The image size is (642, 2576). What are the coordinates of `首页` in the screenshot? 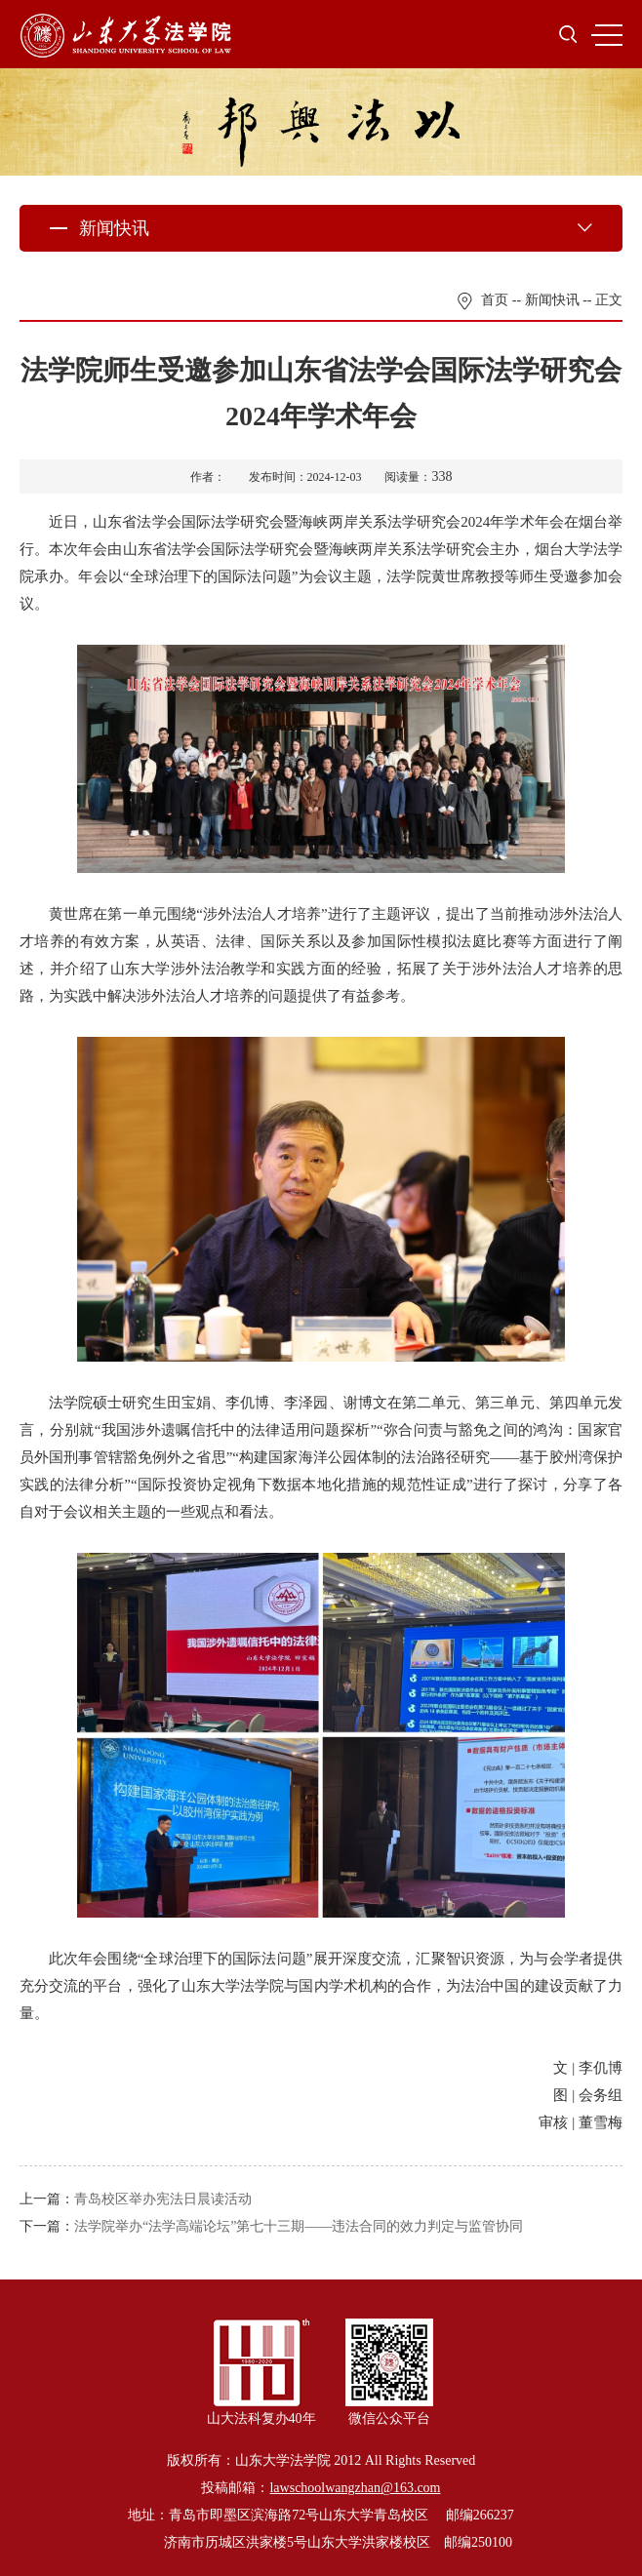 It's located at (494, 300).